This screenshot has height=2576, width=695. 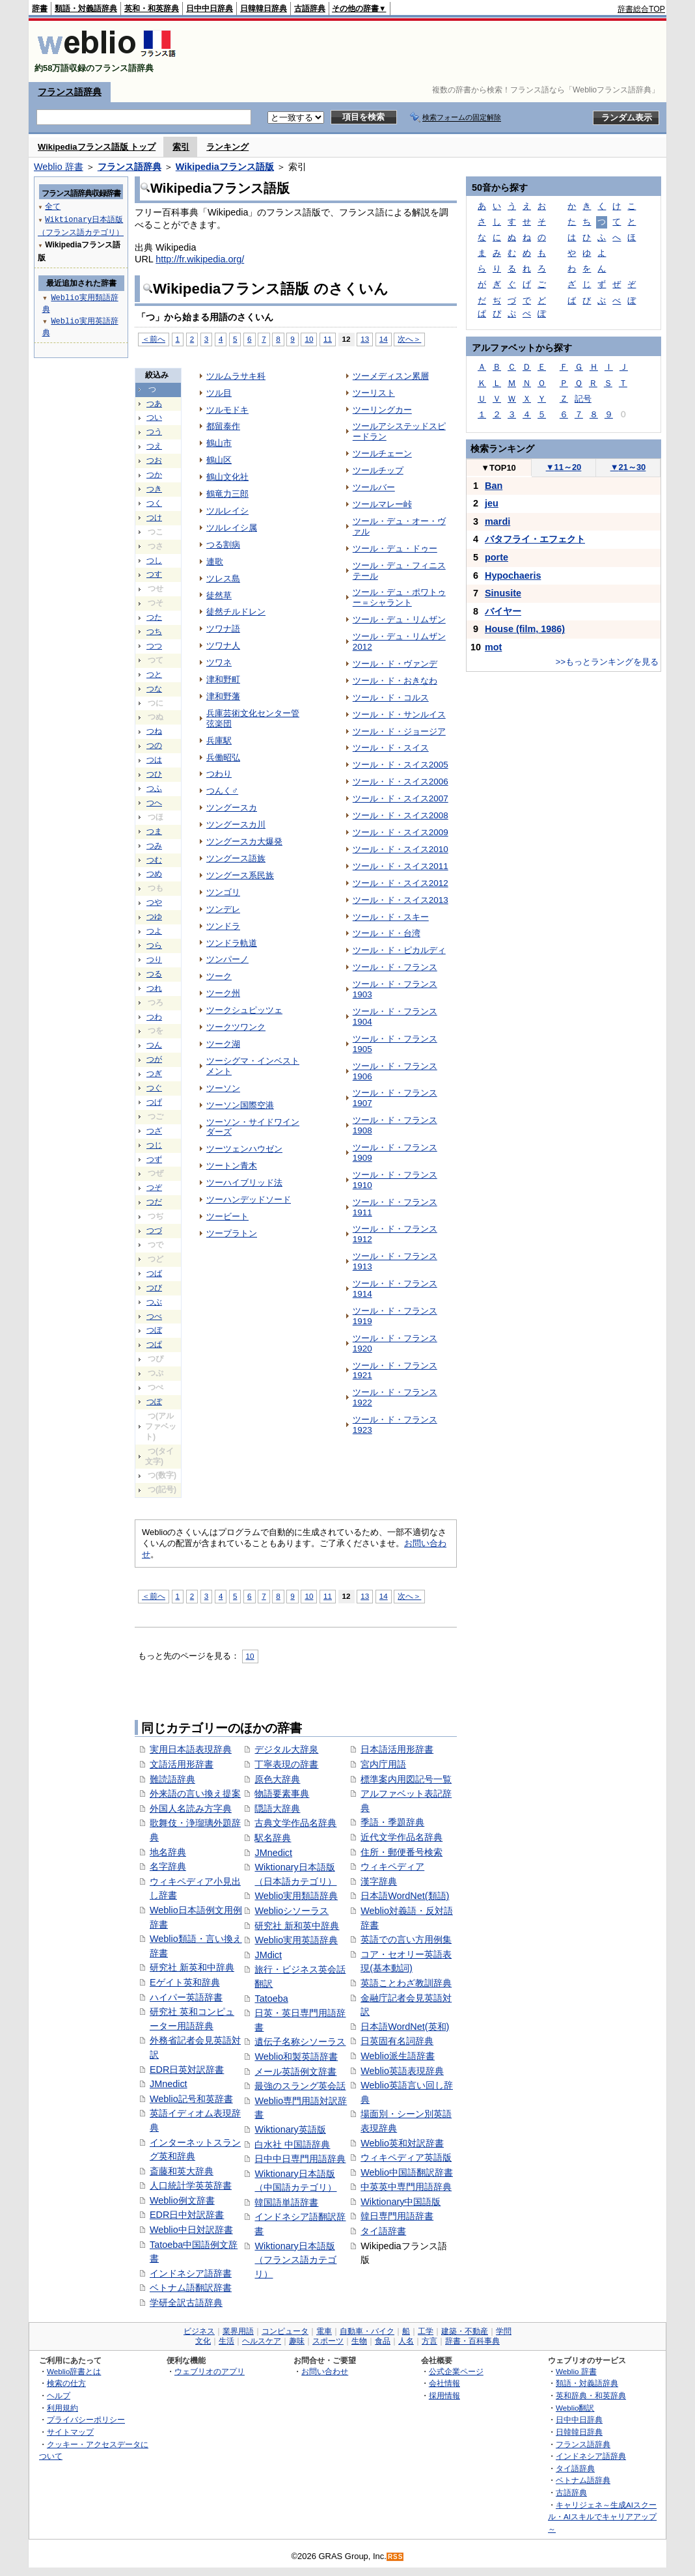 I want to click on 研究社 新英和中辞典, so click(x=192, y=1967).